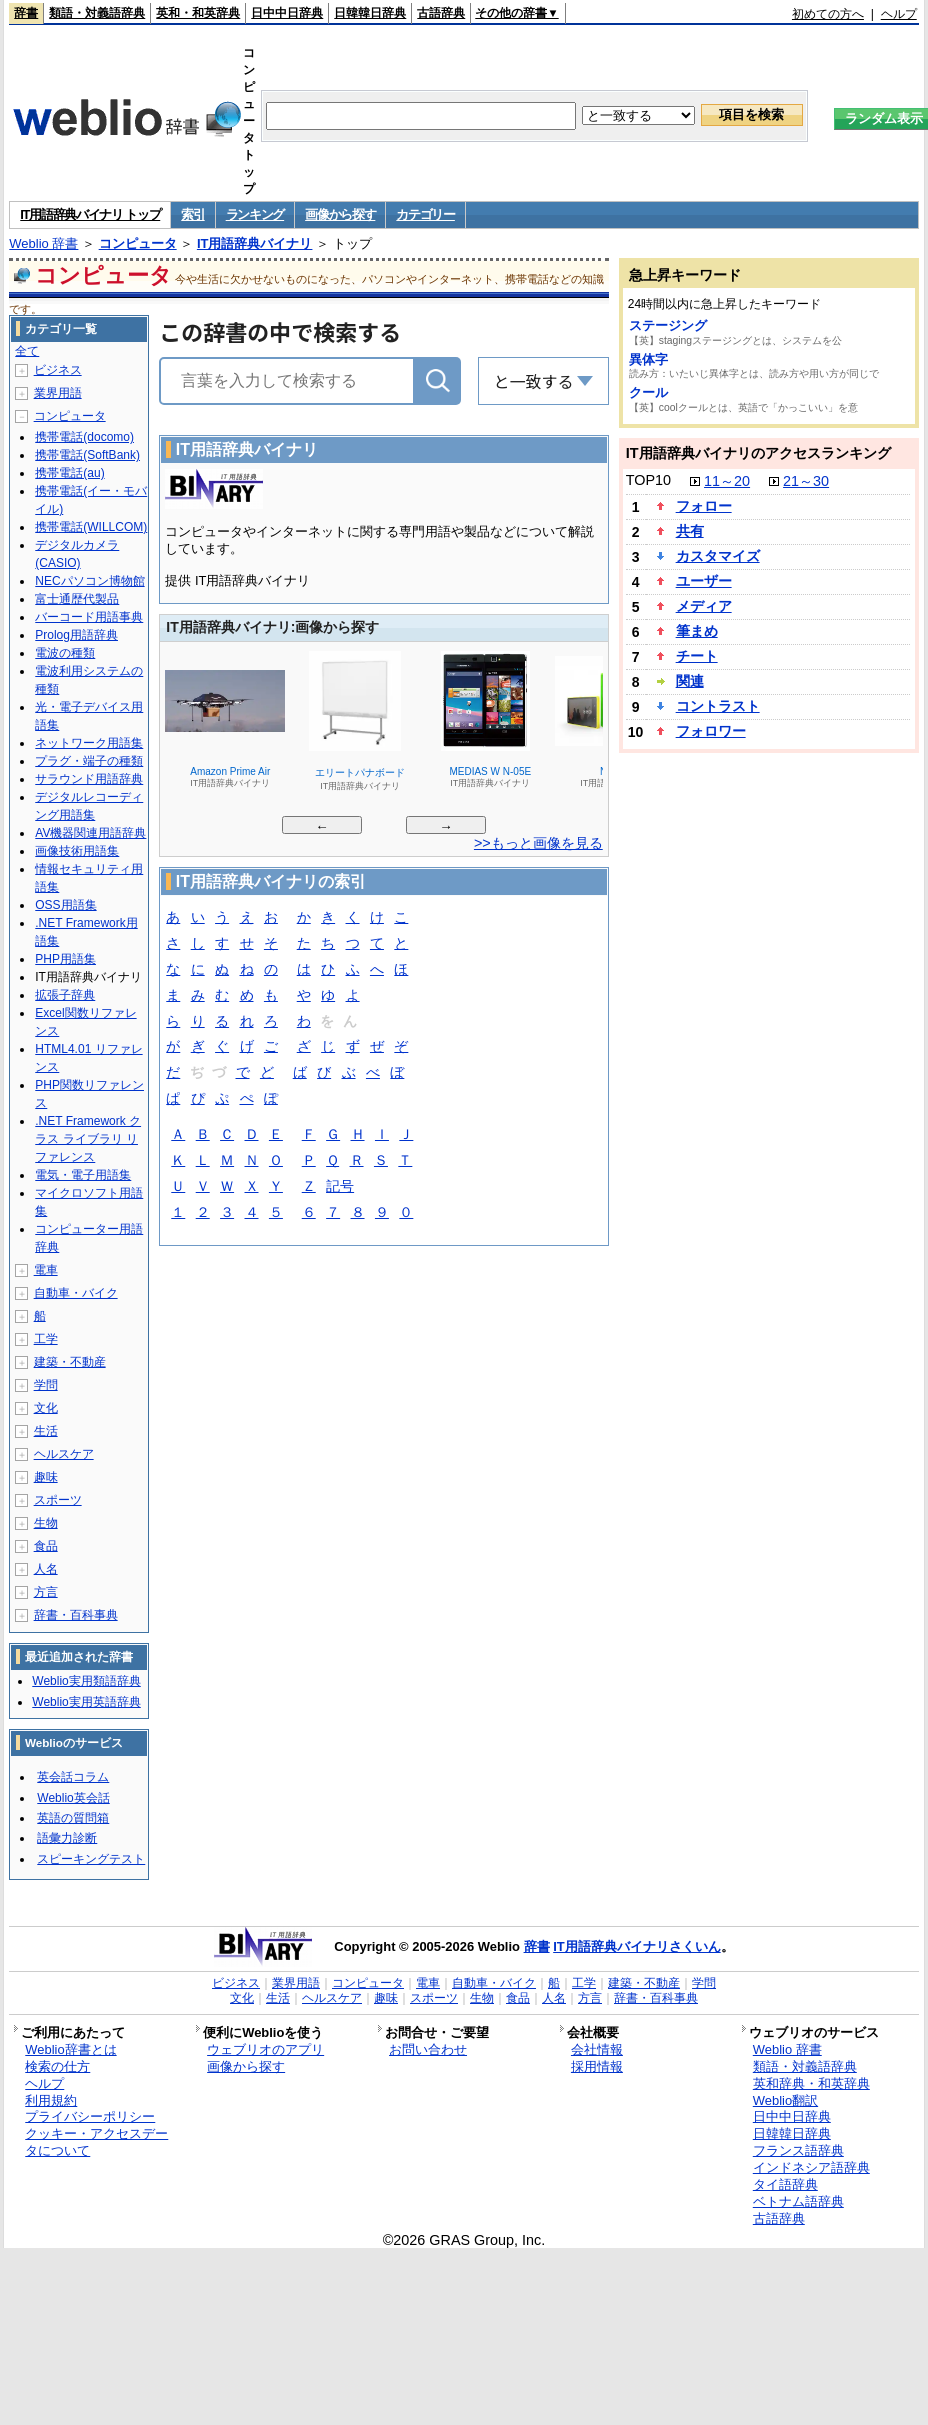 The image size is (928, 2425). Describe the element at coordinates (648, 480) in the screenshot. I see `TOP10` at that location.